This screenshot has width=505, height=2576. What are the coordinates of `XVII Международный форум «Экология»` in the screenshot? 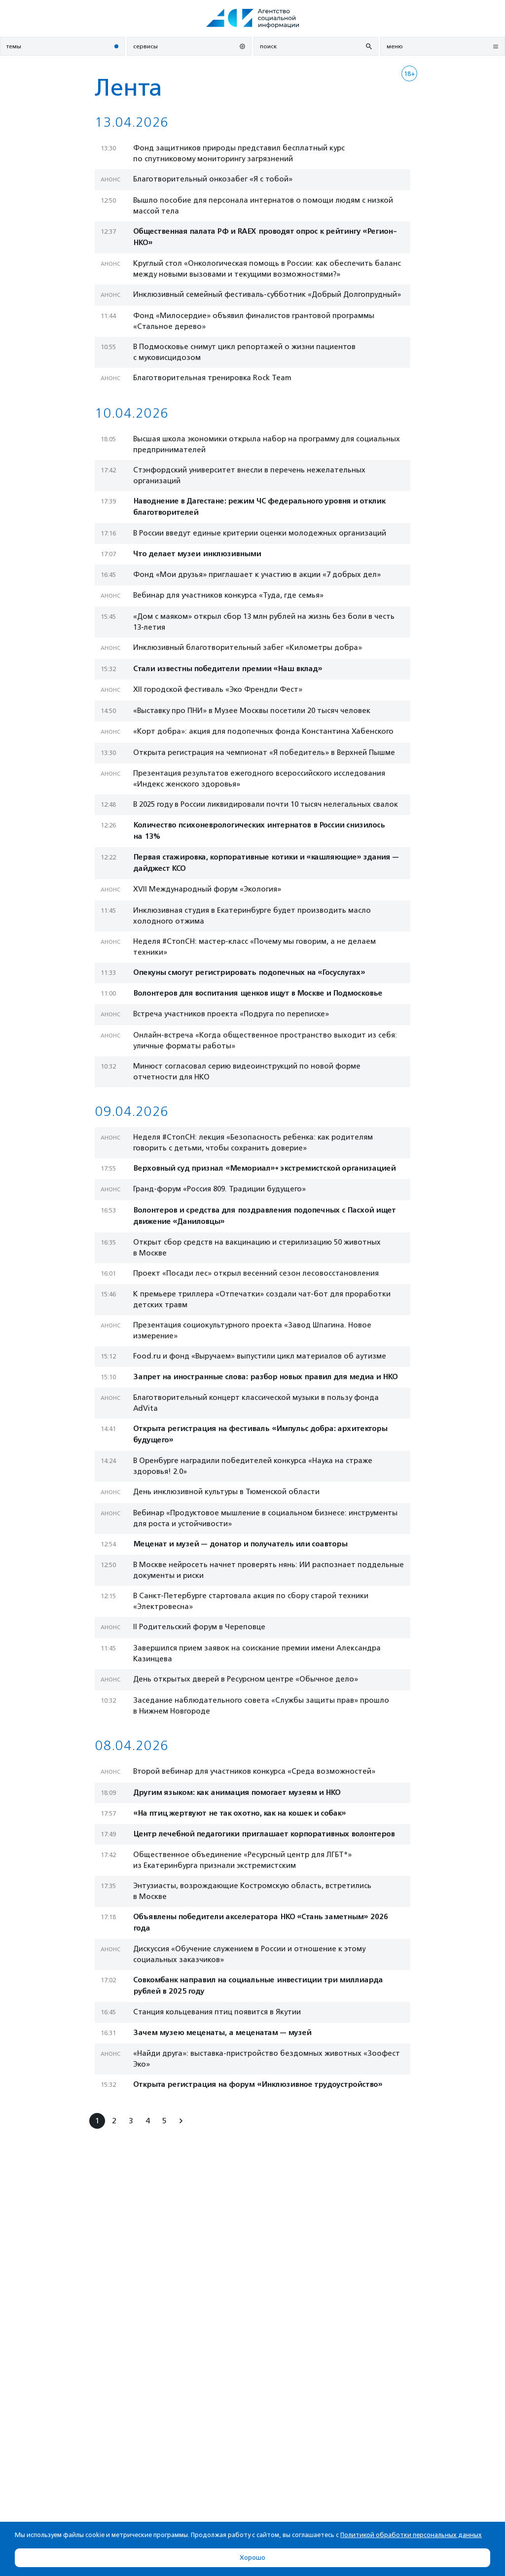 It's located at (207, 889).